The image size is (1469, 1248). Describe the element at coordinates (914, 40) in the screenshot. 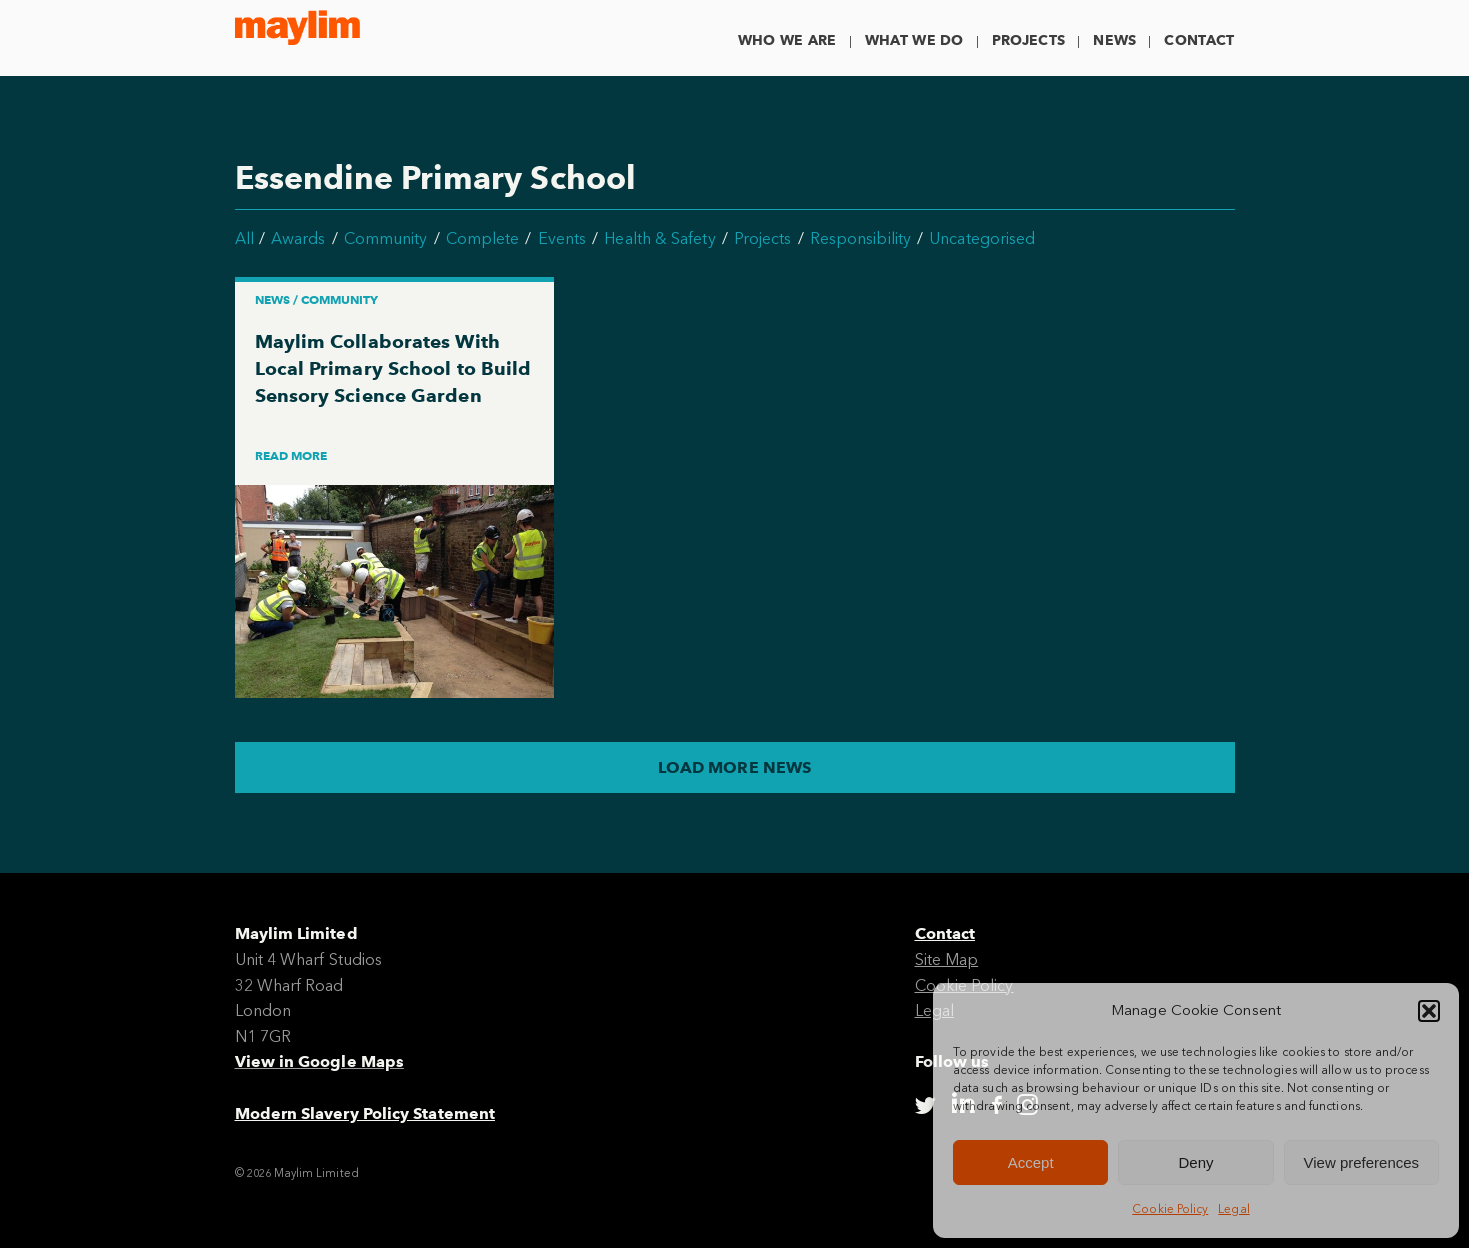

I see `What We Do` at that location.